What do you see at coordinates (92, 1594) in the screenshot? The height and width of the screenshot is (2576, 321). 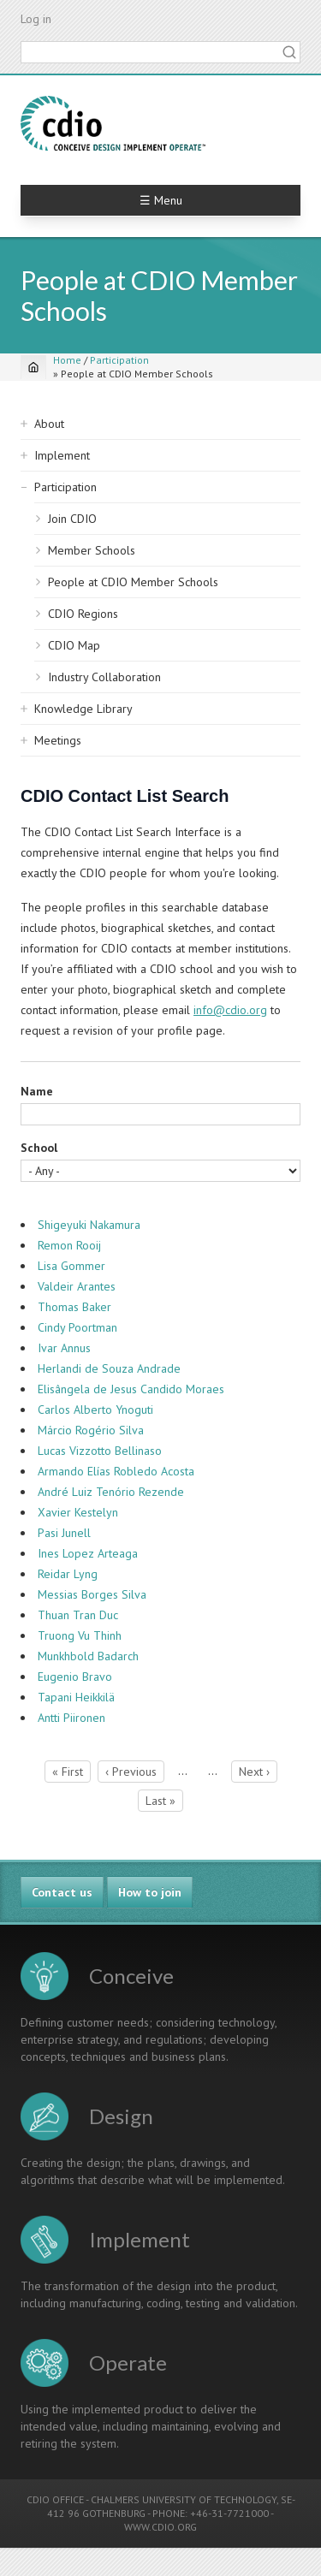 I see `Messias Borges Silva` at bounding box center [92, 1594].